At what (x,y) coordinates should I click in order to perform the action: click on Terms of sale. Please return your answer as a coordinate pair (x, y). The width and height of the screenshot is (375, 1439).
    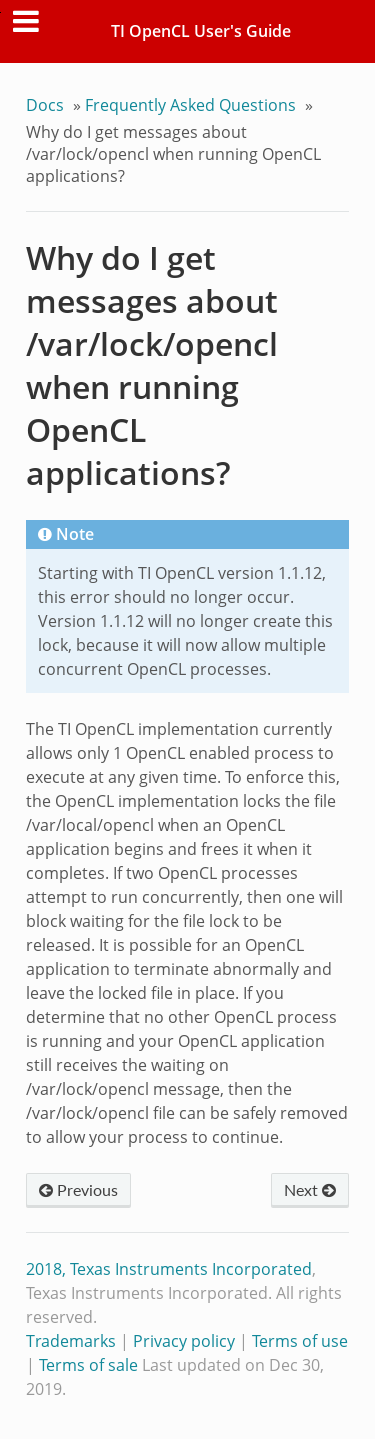
    Looking at the image, I should click on (88, 1365).